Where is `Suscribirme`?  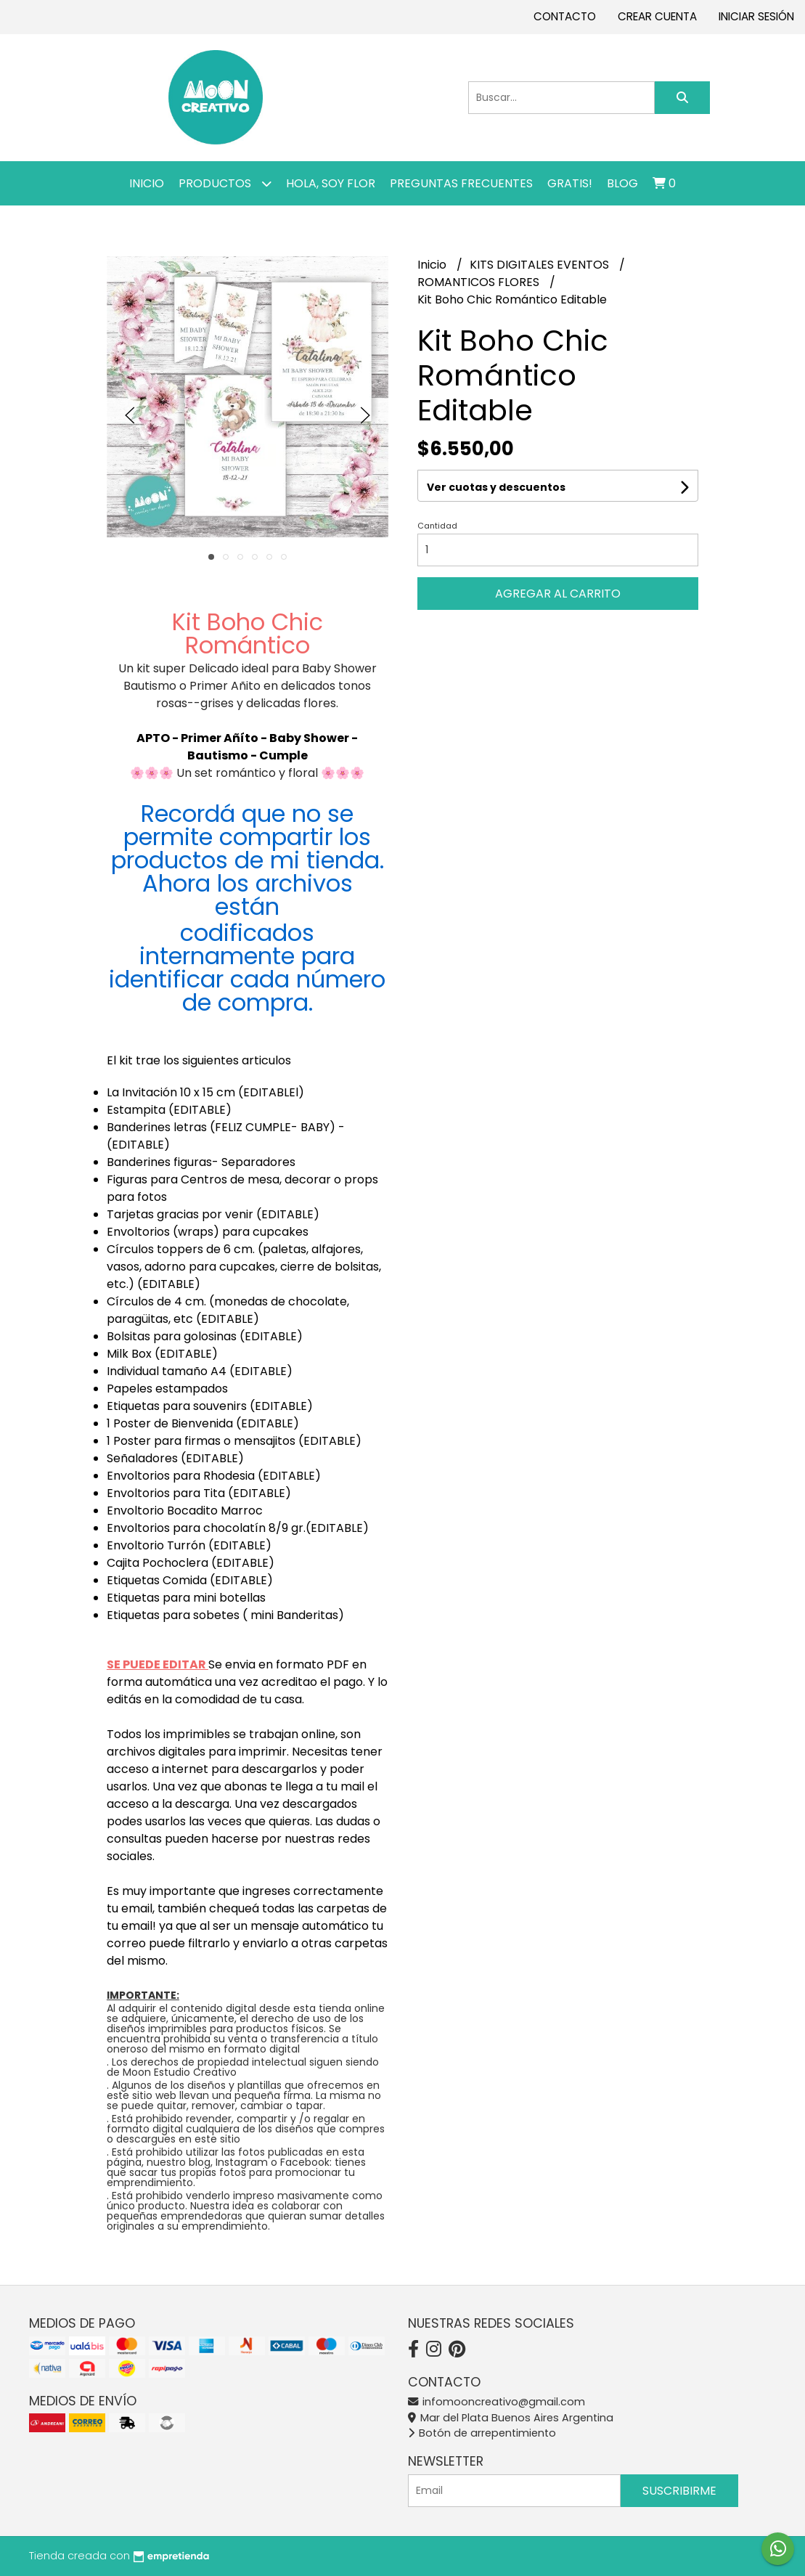 Suscribirme is located at coordinates (679, 2490).